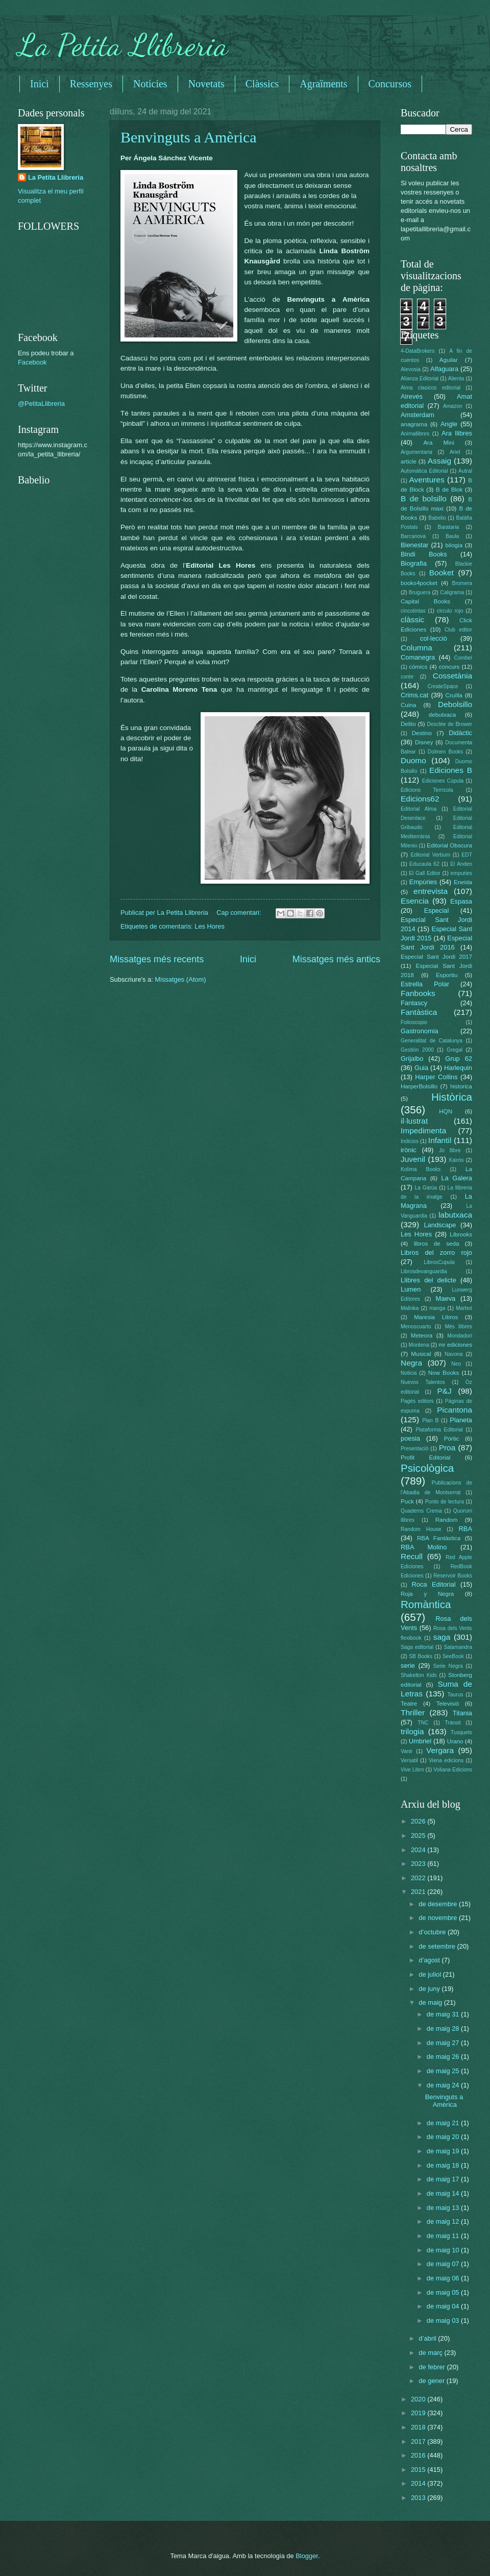 The image size is (490, 2576). What do you see at coordinates (419, 1821) in the screenshot?
I see `2026` at bounding box center [419, 1821].